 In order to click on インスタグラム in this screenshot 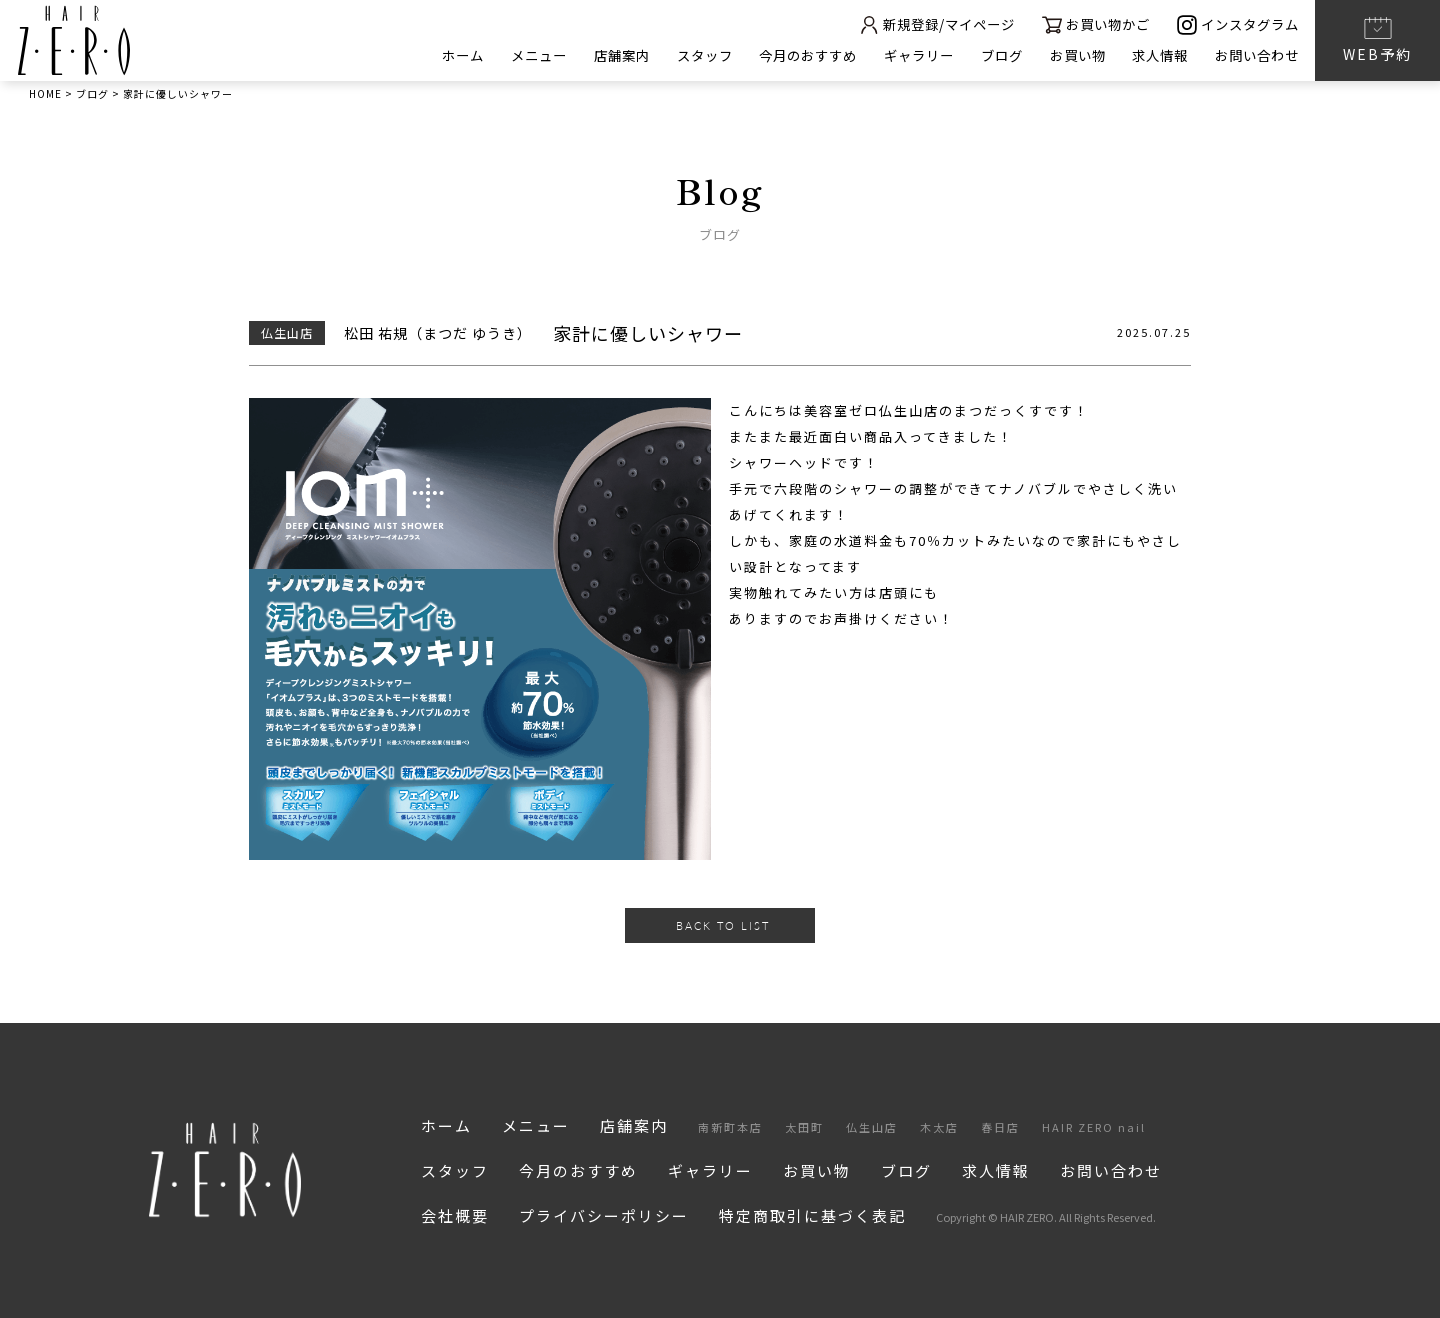, I will do `click(1234, 24)`.